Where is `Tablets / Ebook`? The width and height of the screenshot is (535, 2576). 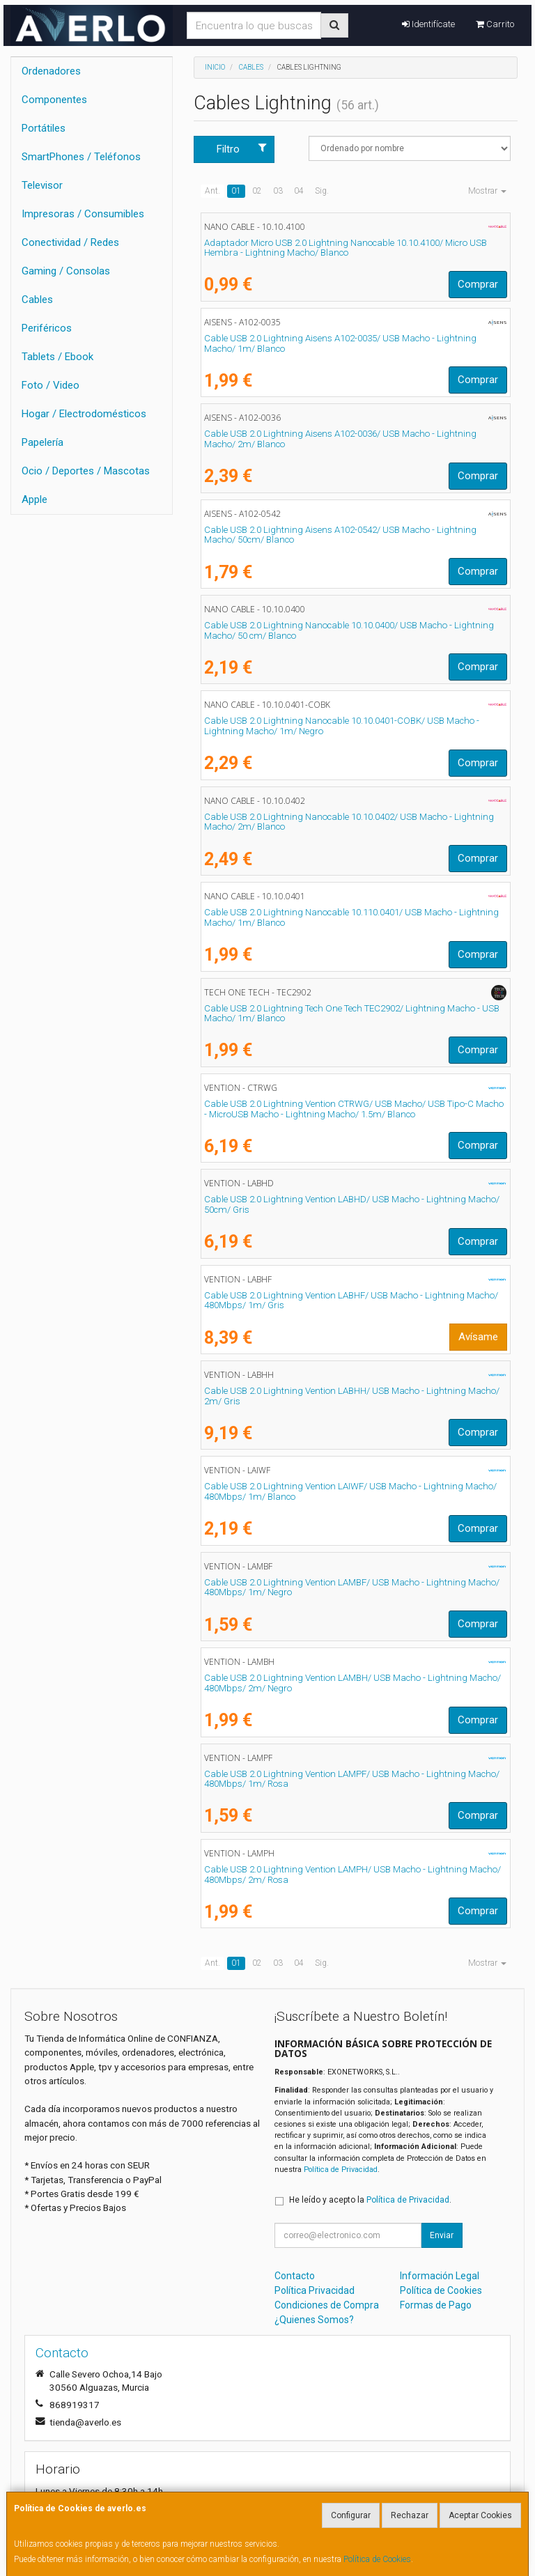
Tablets / Ebook is located at coordinates (57, 356).